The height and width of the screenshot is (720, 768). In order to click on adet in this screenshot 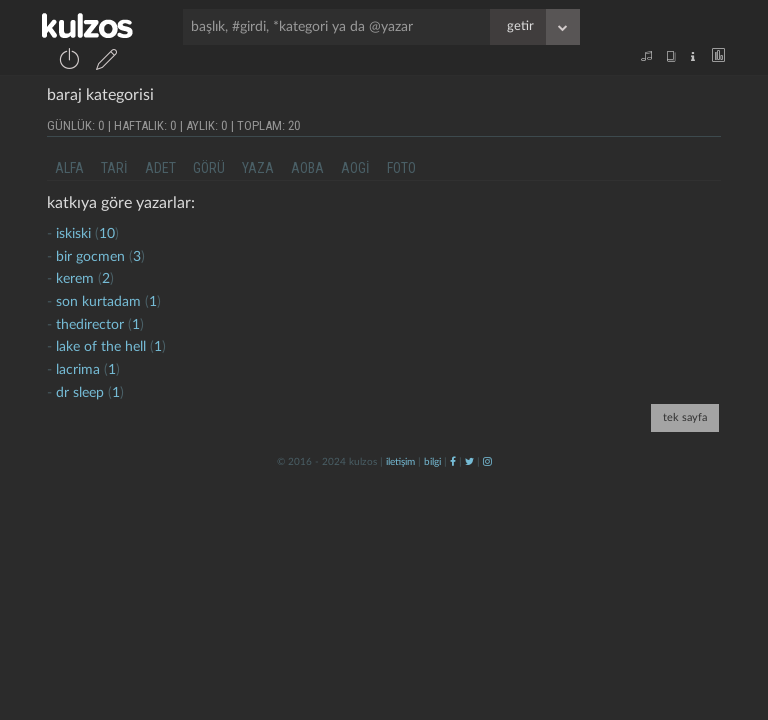, I will do `click(160, 168)`.